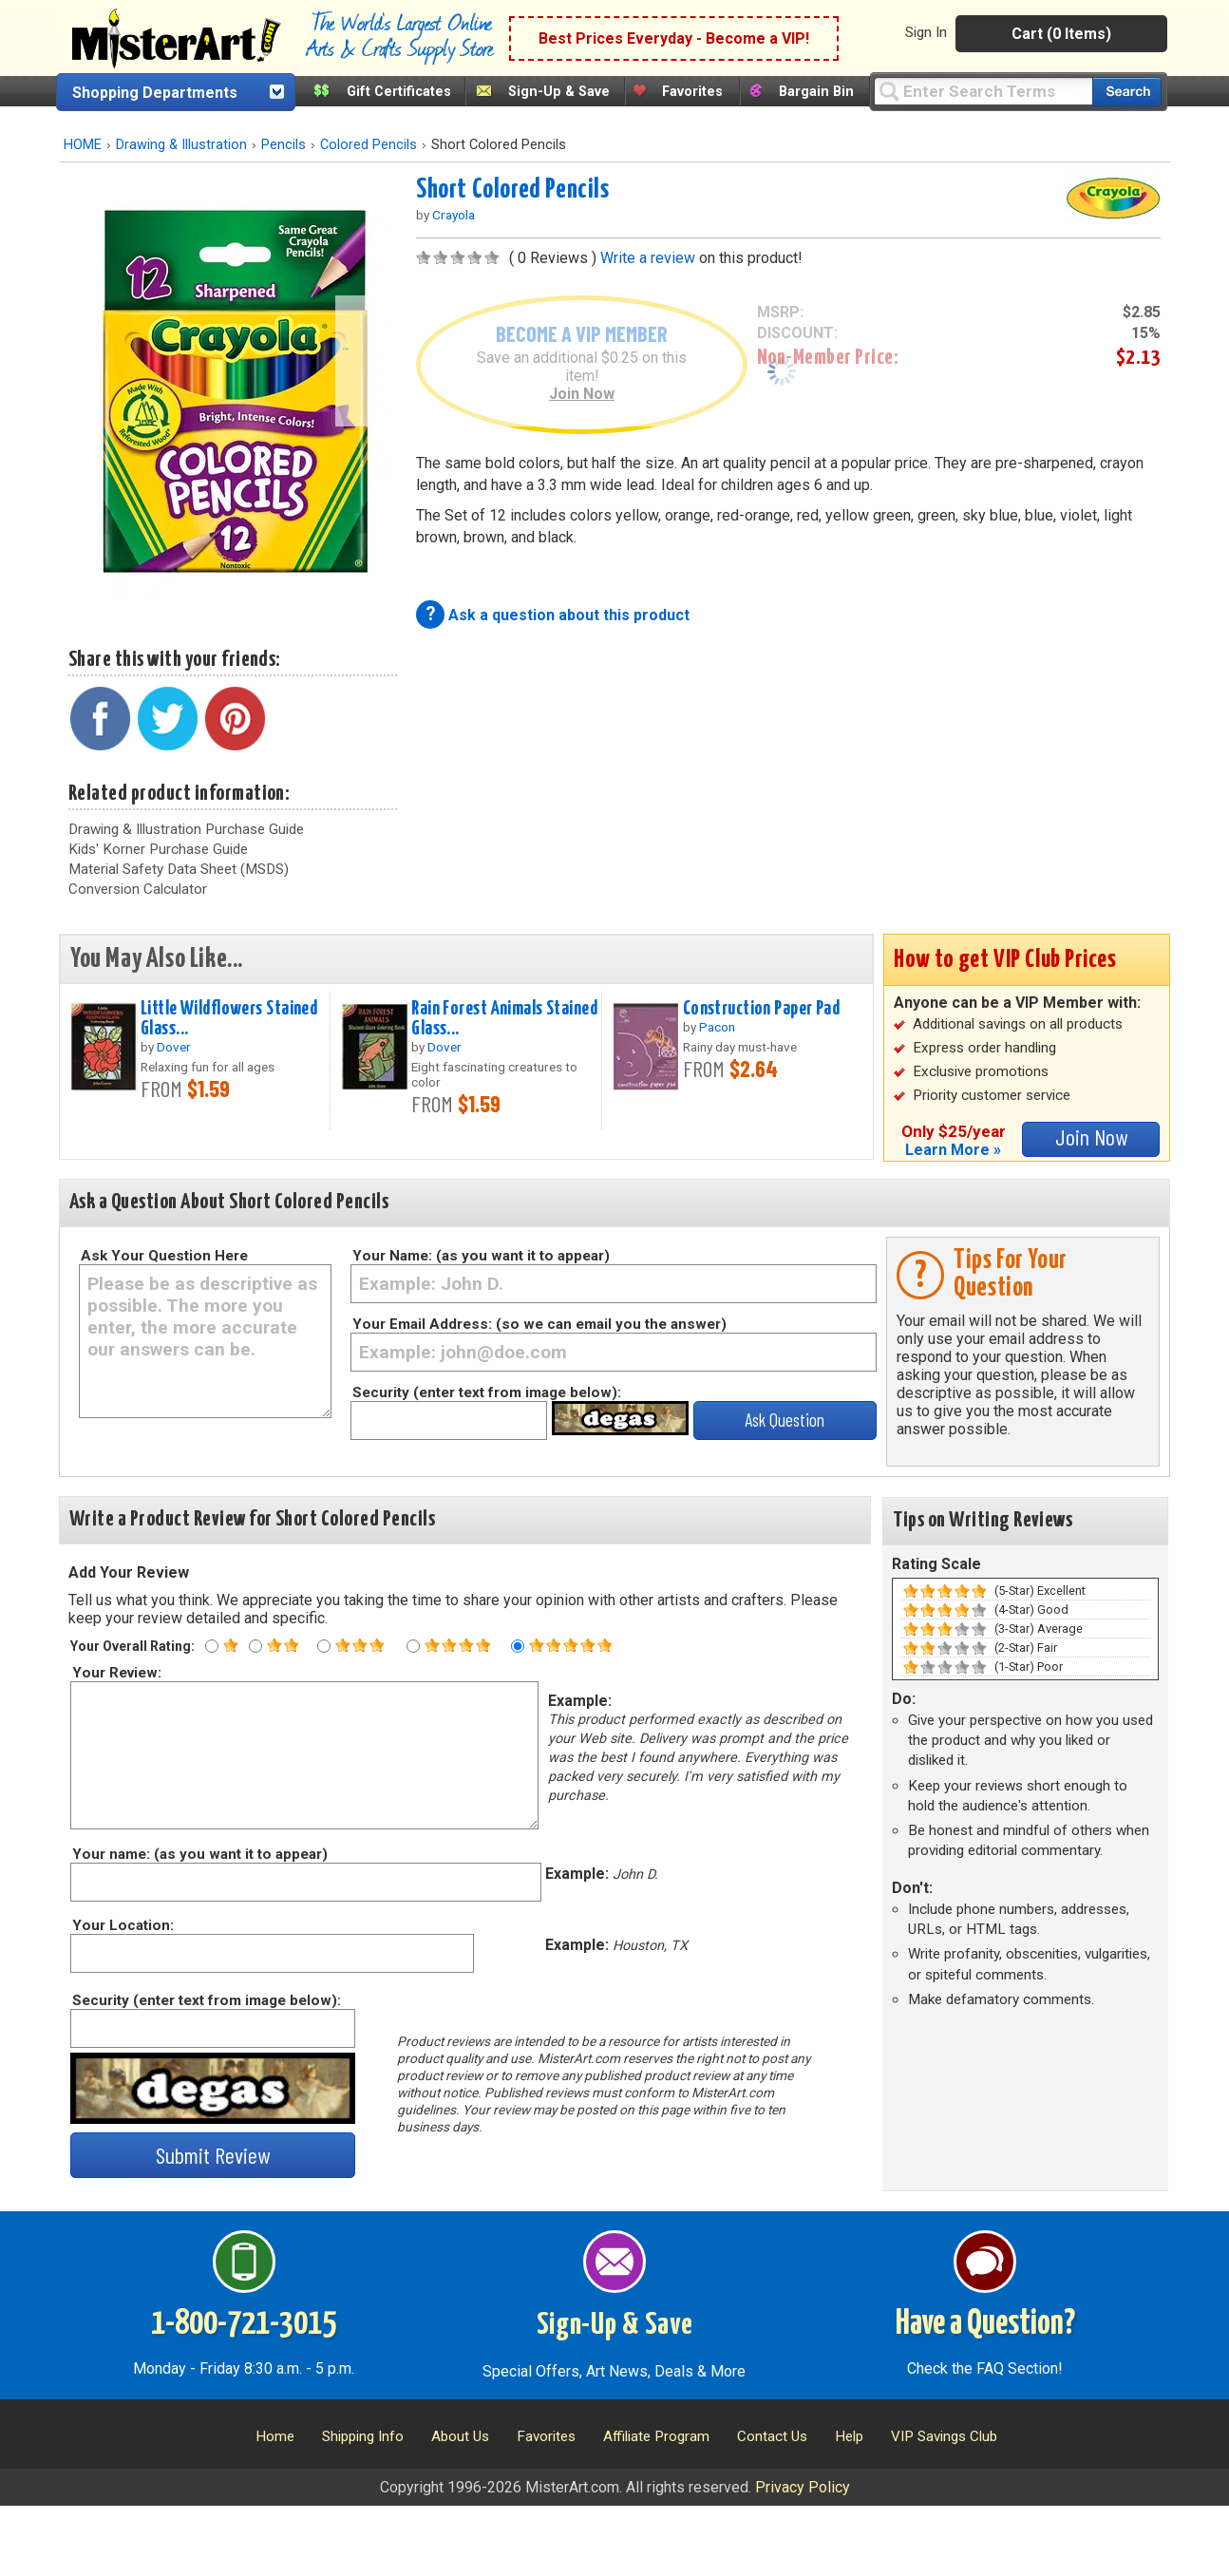 Image resolution: width=1229 pixels, height=2576 pixels. What do you see at coordinates (647, 258) in the screenshot?
I see `Write a review` at bounding box center [647, 258].